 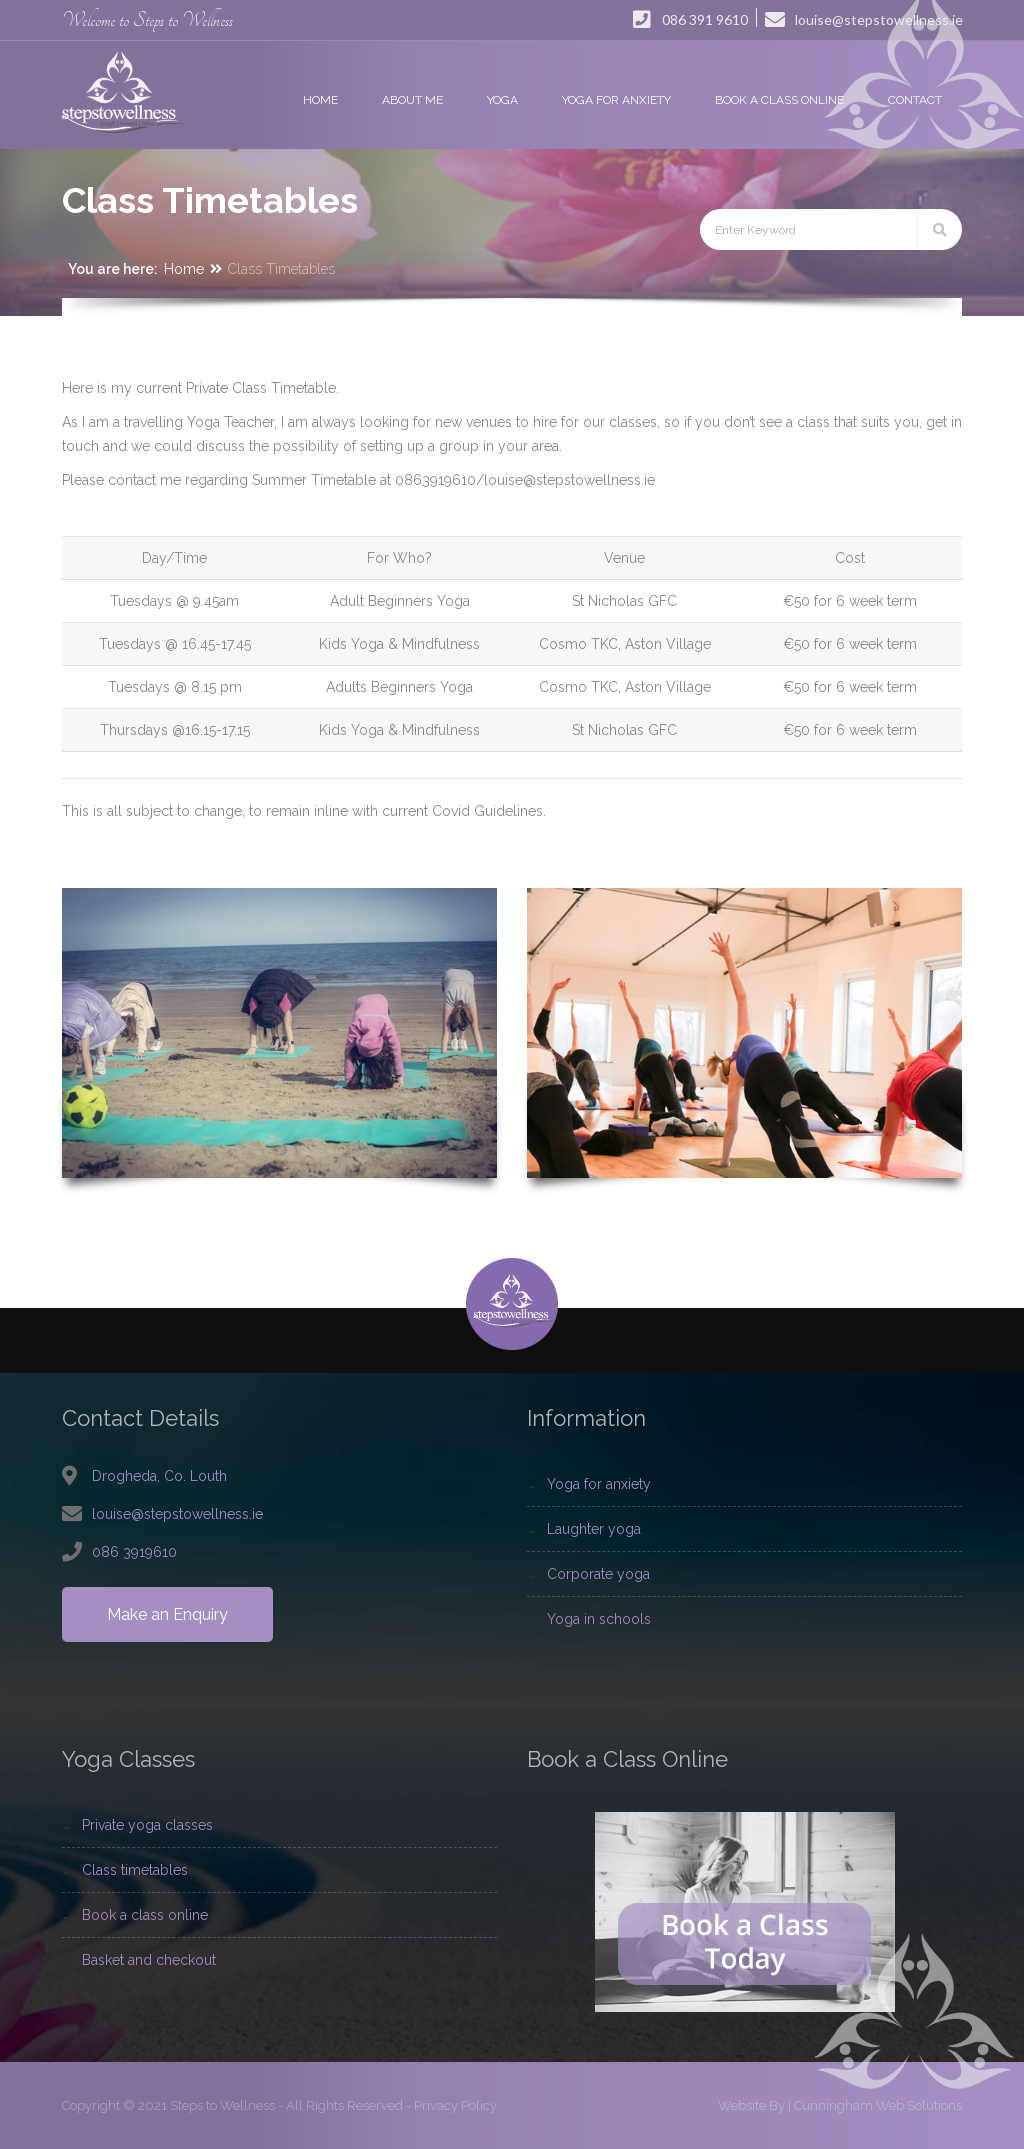 I want to click on Make an Enquiry, so click(x=167, y=1614).